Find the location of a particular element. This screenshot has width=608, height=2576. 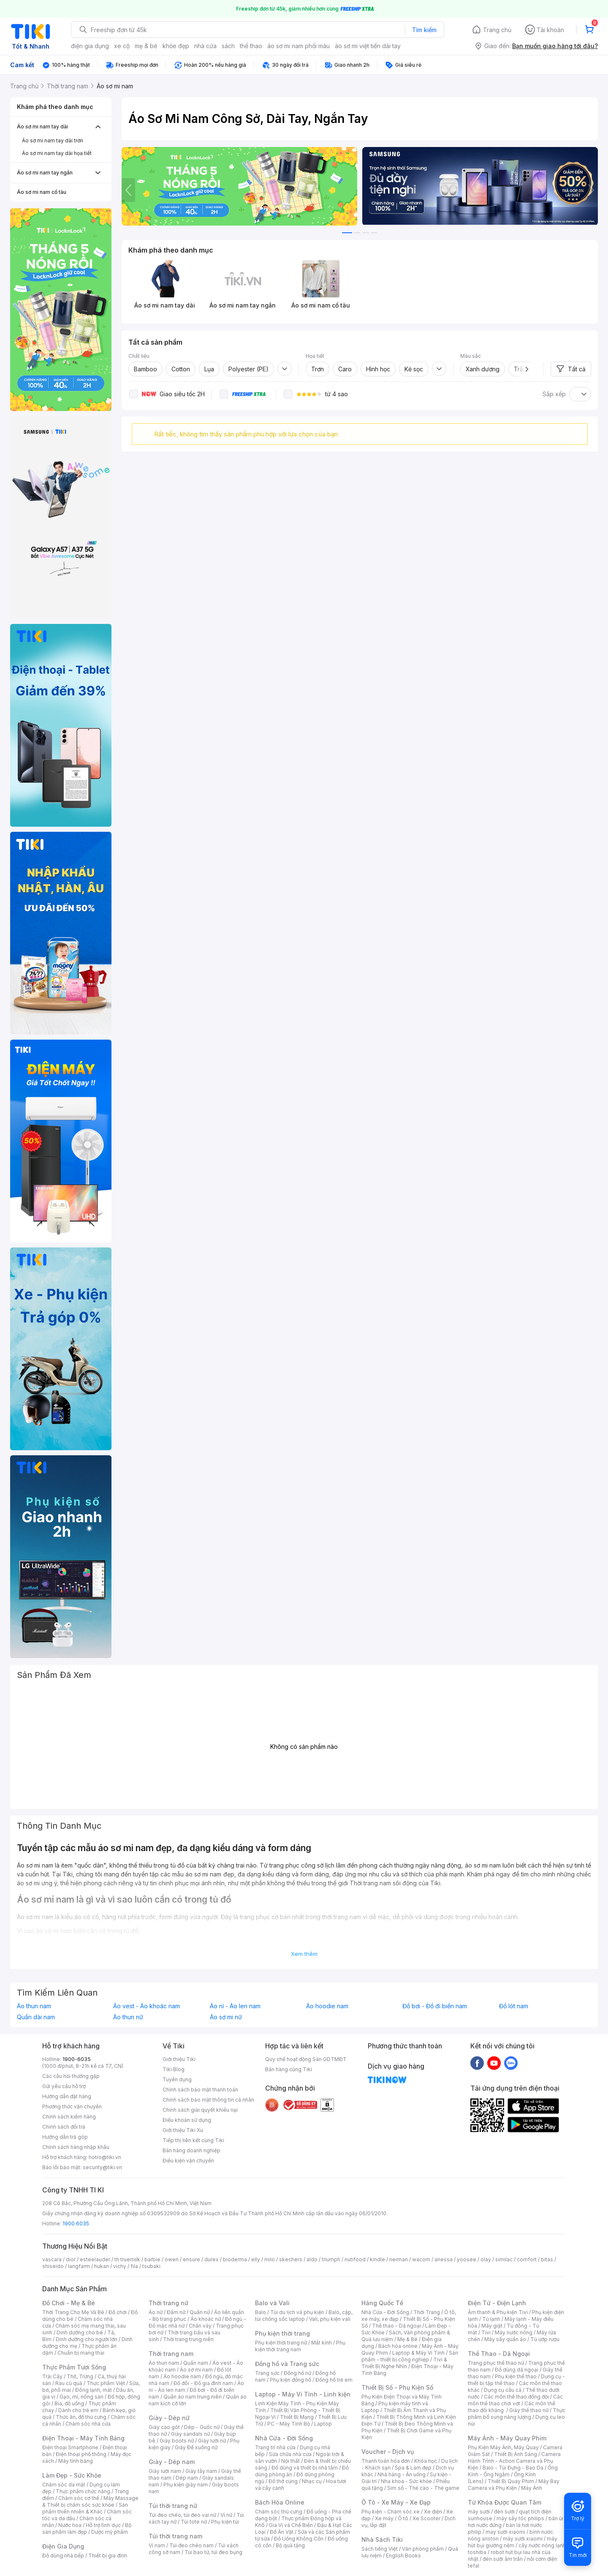

Trang sức is located at coordinates (267, 2373).